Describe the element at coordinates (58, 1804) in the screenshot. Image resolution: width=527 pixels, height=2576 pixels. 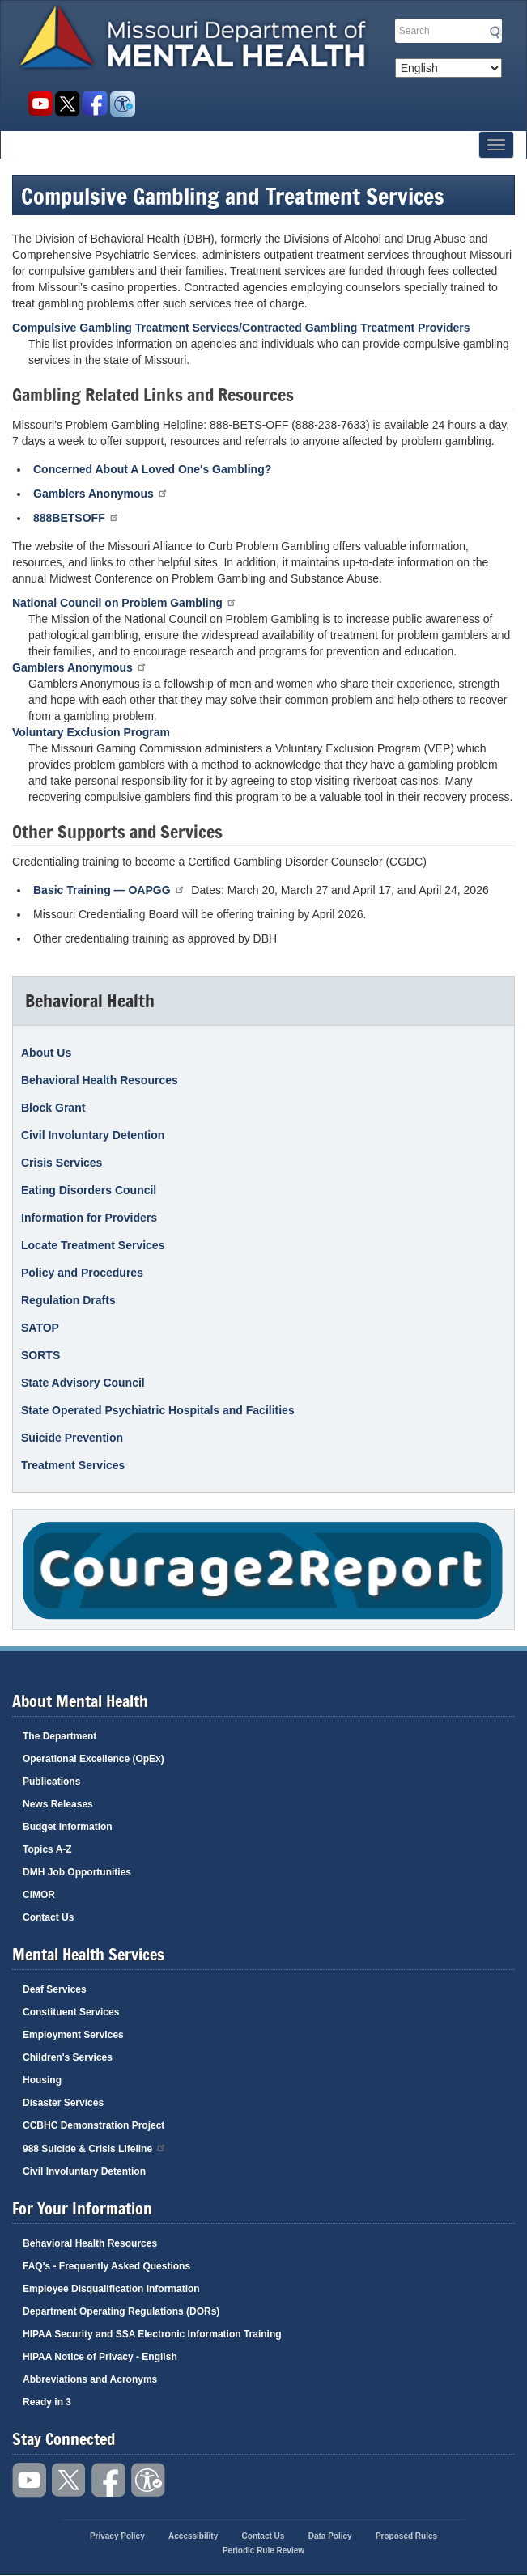
I see `News Releases` at that location.